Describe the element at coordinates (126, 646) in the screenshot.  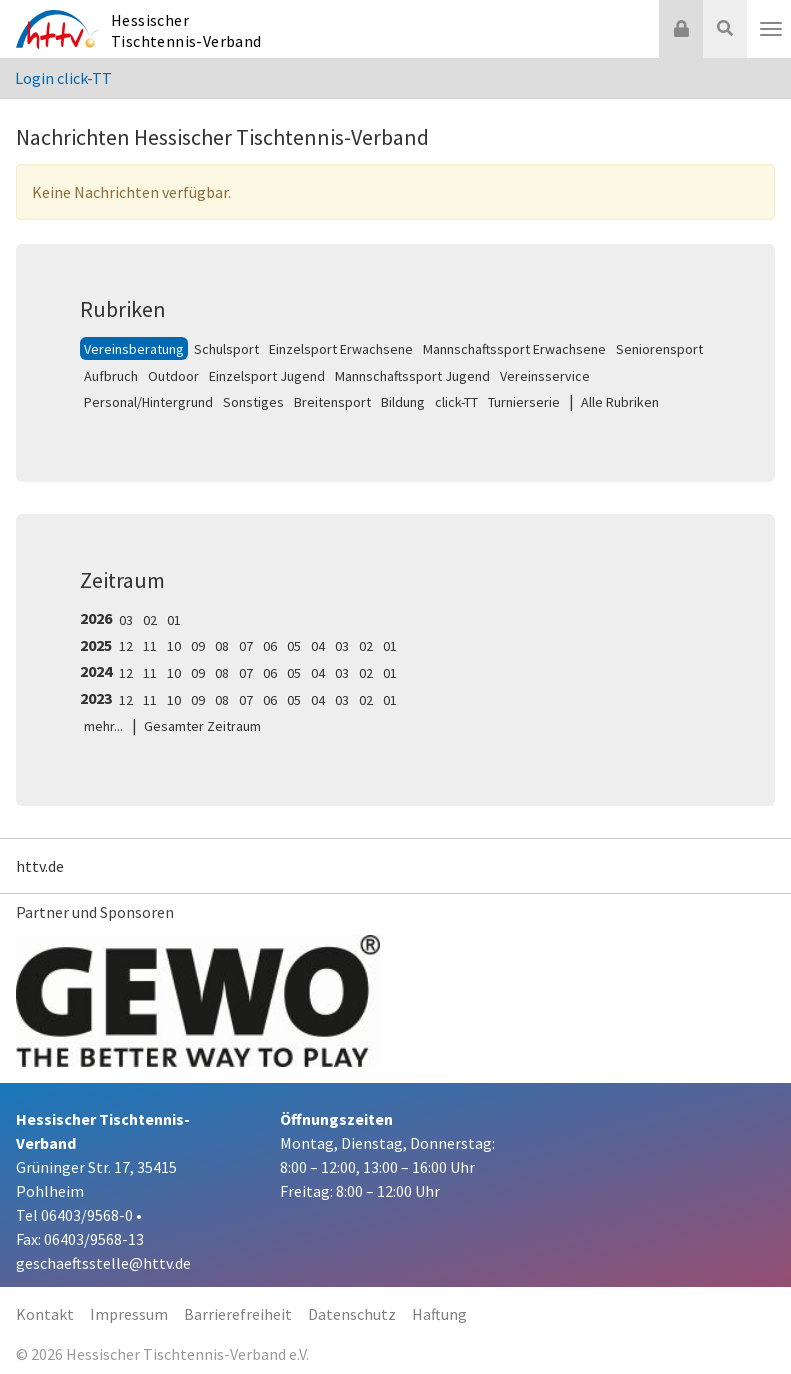
I see `12` at that location.